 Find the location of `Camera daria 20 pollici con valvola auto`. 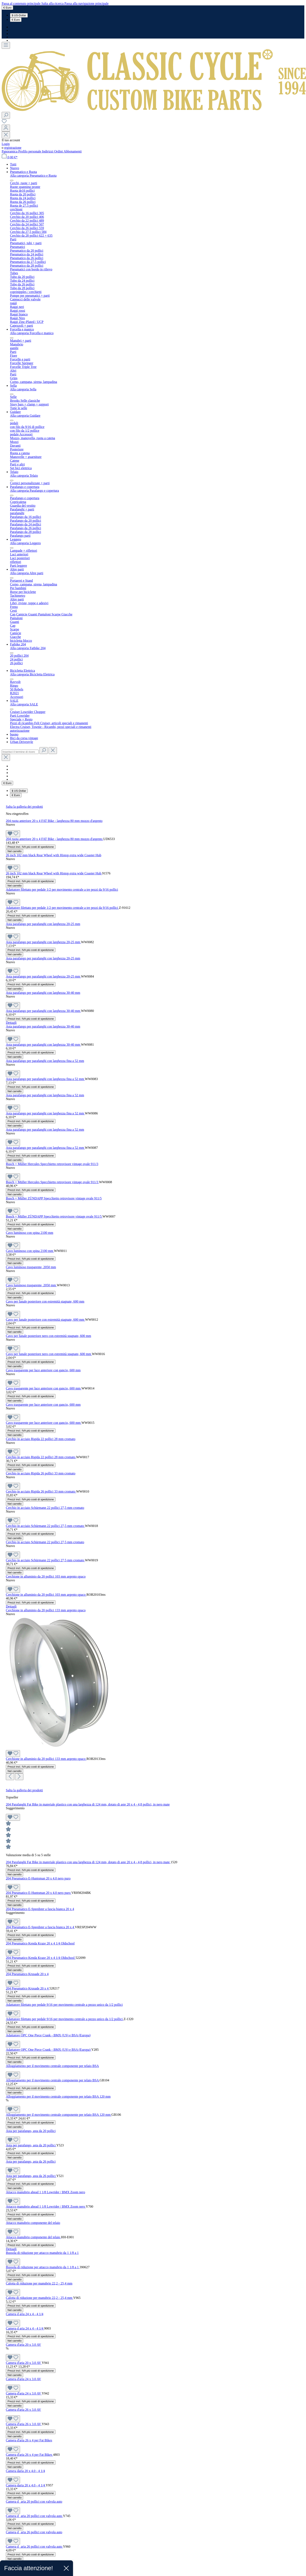

Camera daria 20 pollici con valvola auto is located at coordinates (34, 2516).